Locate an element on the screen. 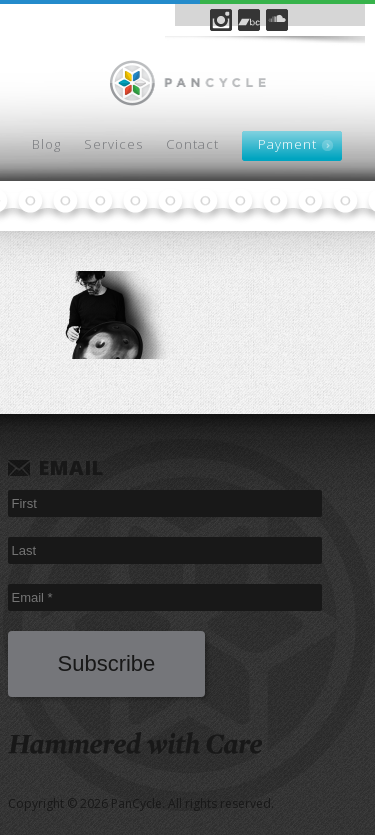 This screenshot has height=835, width=375. Payment is located at coordinates (287, 144).